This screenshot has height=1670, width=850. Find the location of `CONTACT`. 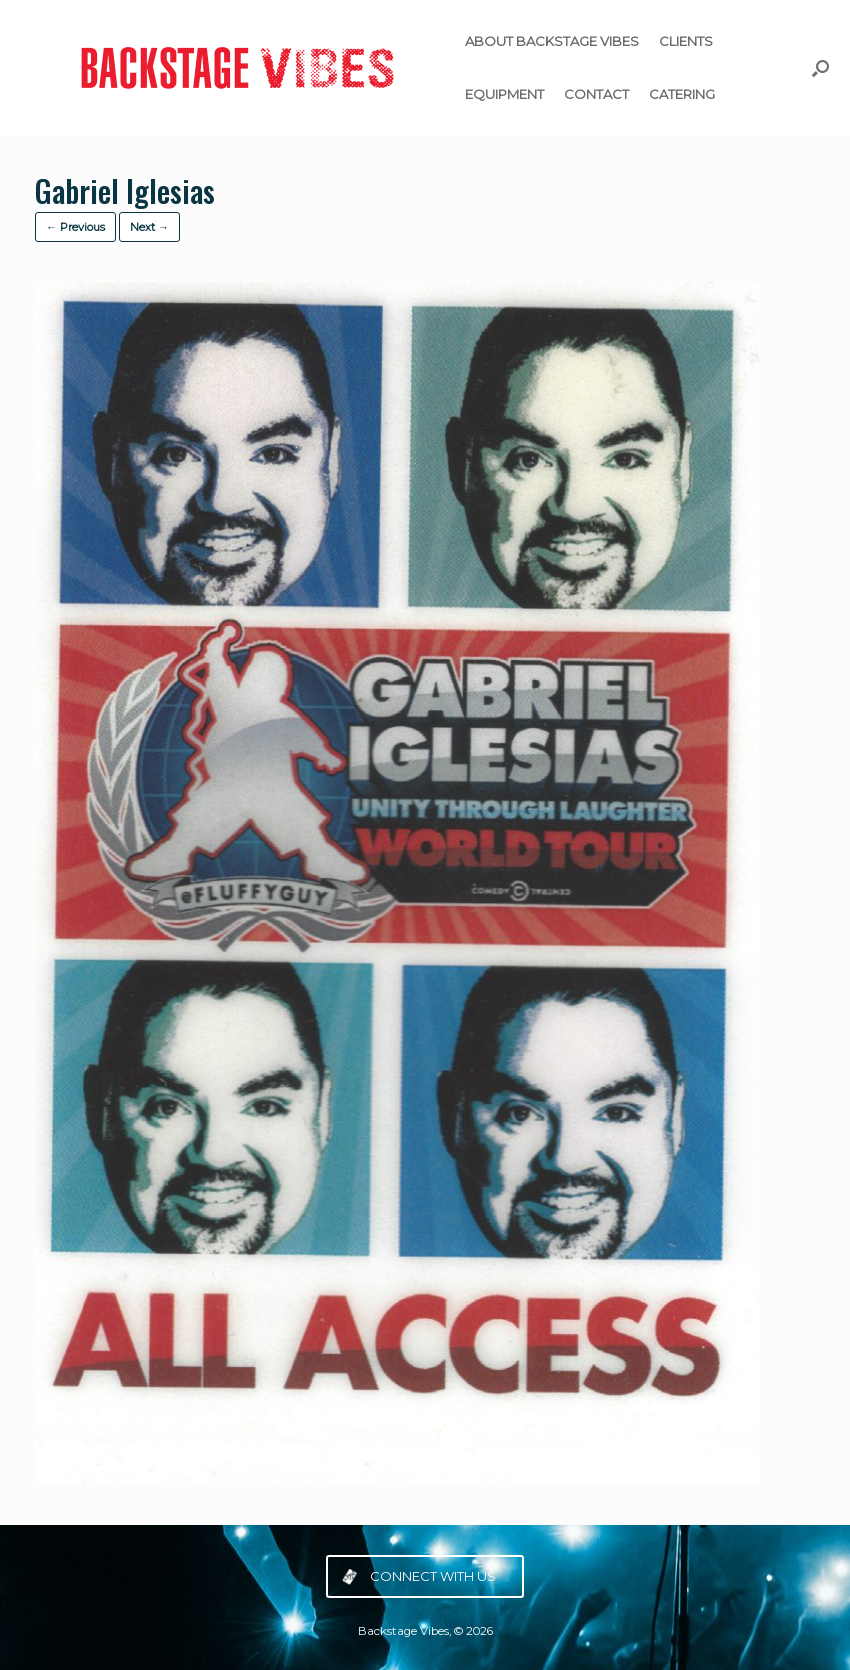

CONTACT is located at coordinates (596, 94).